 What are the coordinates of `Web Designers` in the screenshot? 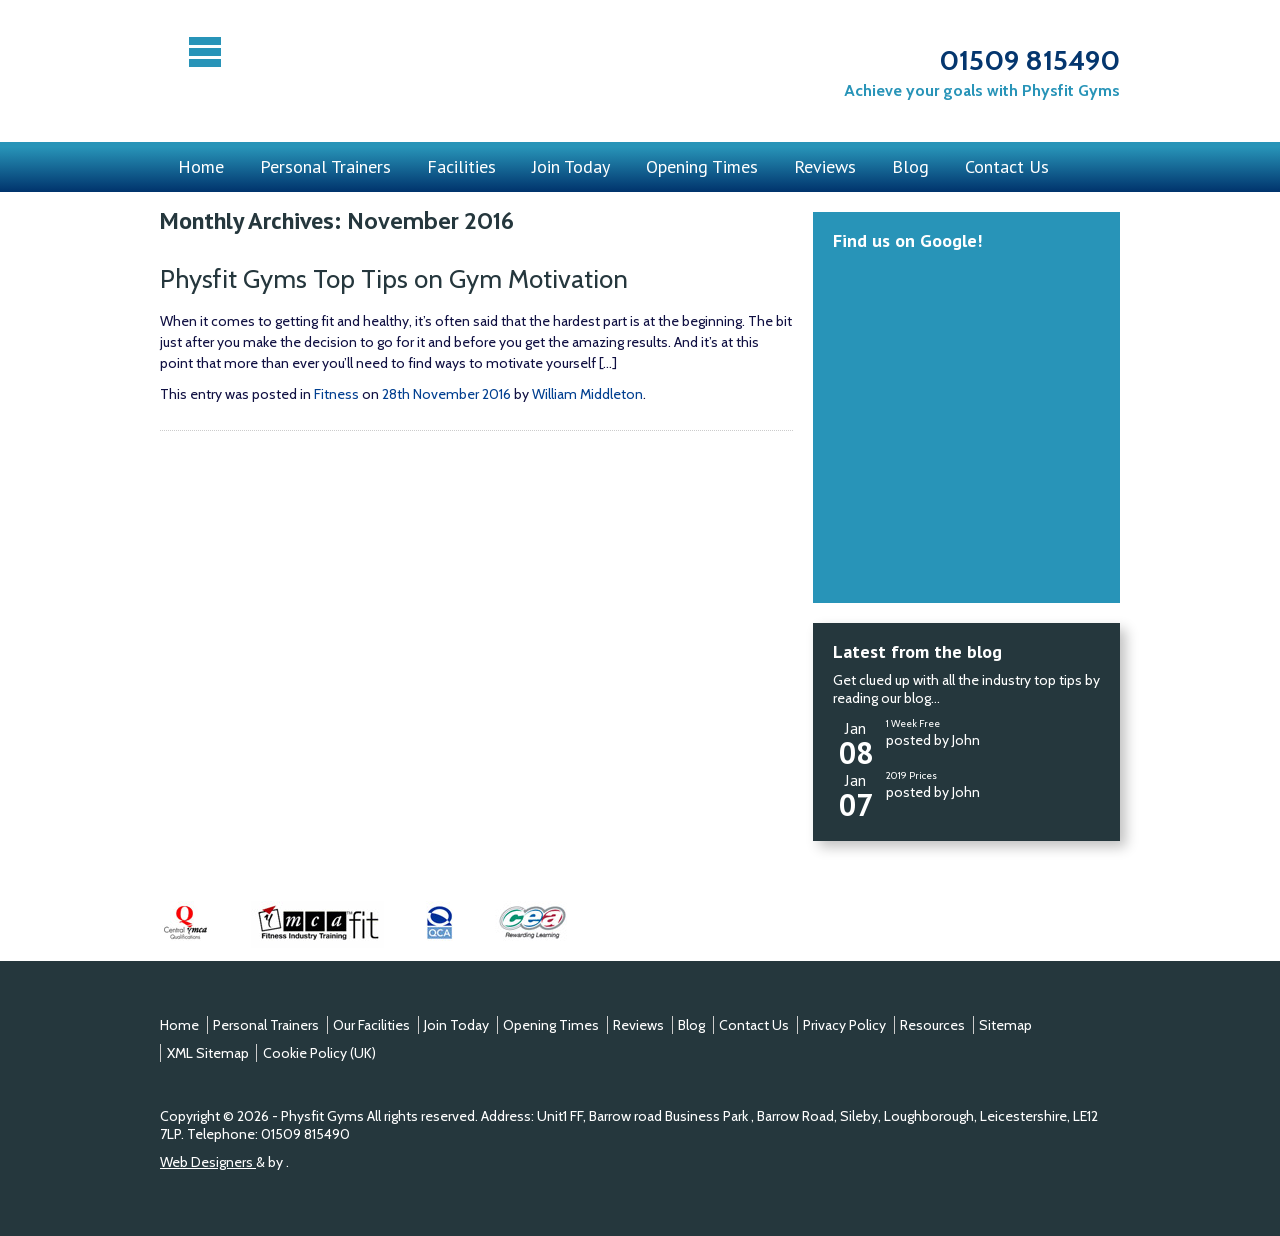 It's located at (208, 1162).